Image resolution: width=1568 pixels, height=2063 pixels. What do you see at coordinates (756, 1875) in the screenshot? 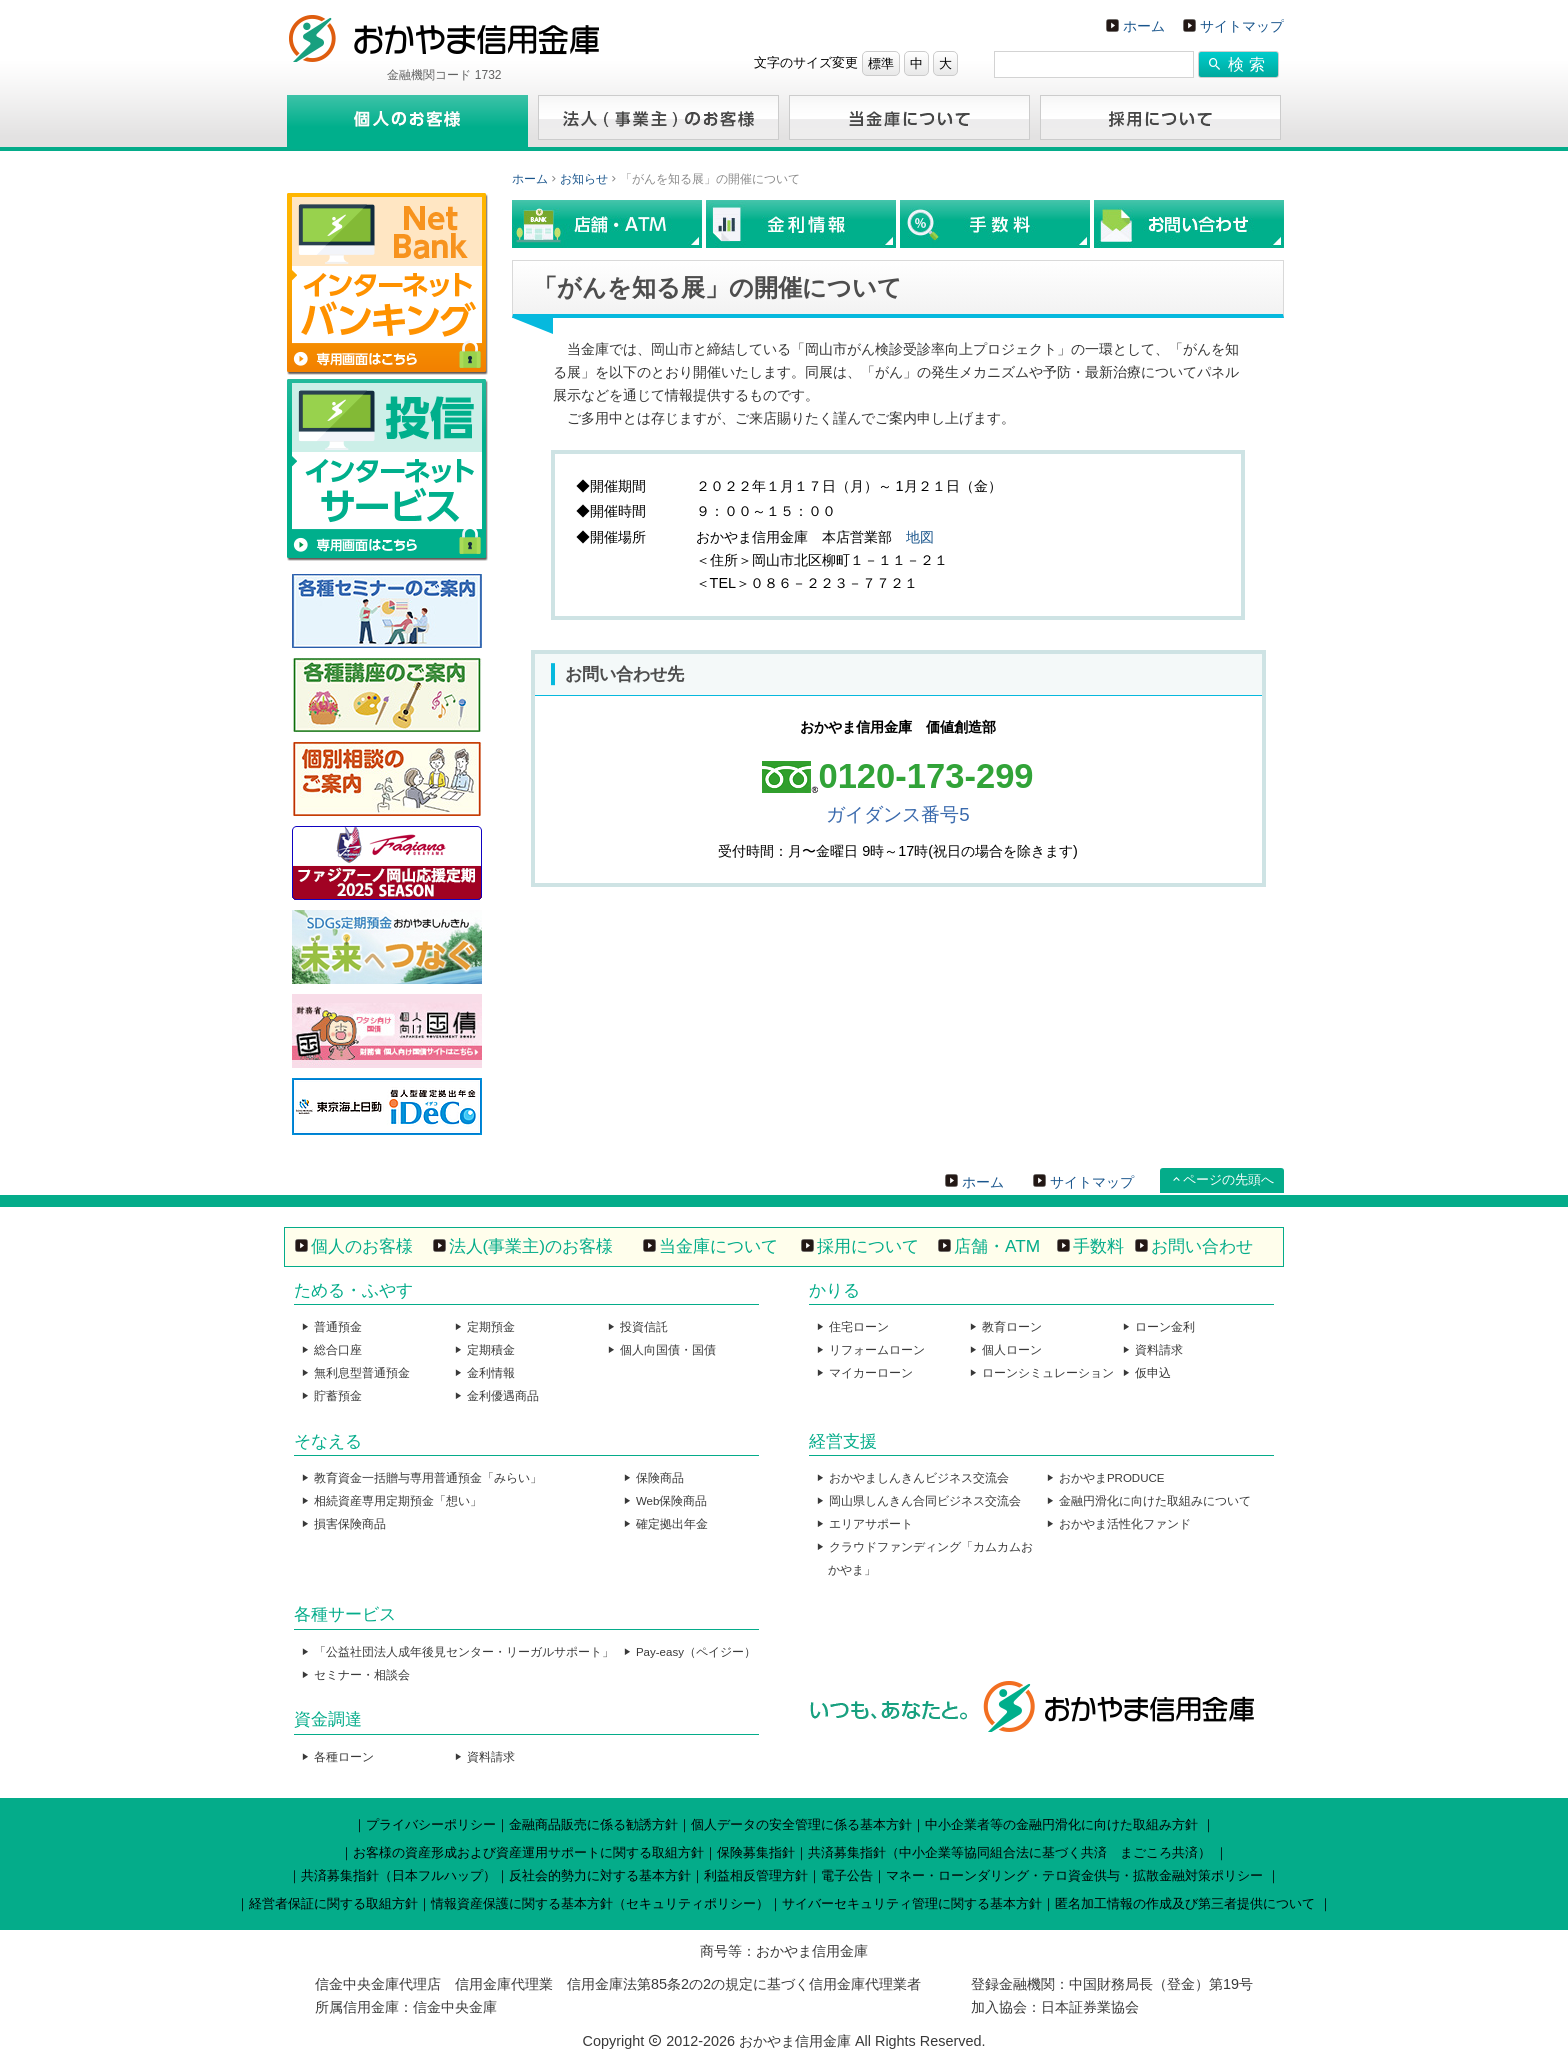
I see `利益相反管理方針` at bounding box center [756, 1875].